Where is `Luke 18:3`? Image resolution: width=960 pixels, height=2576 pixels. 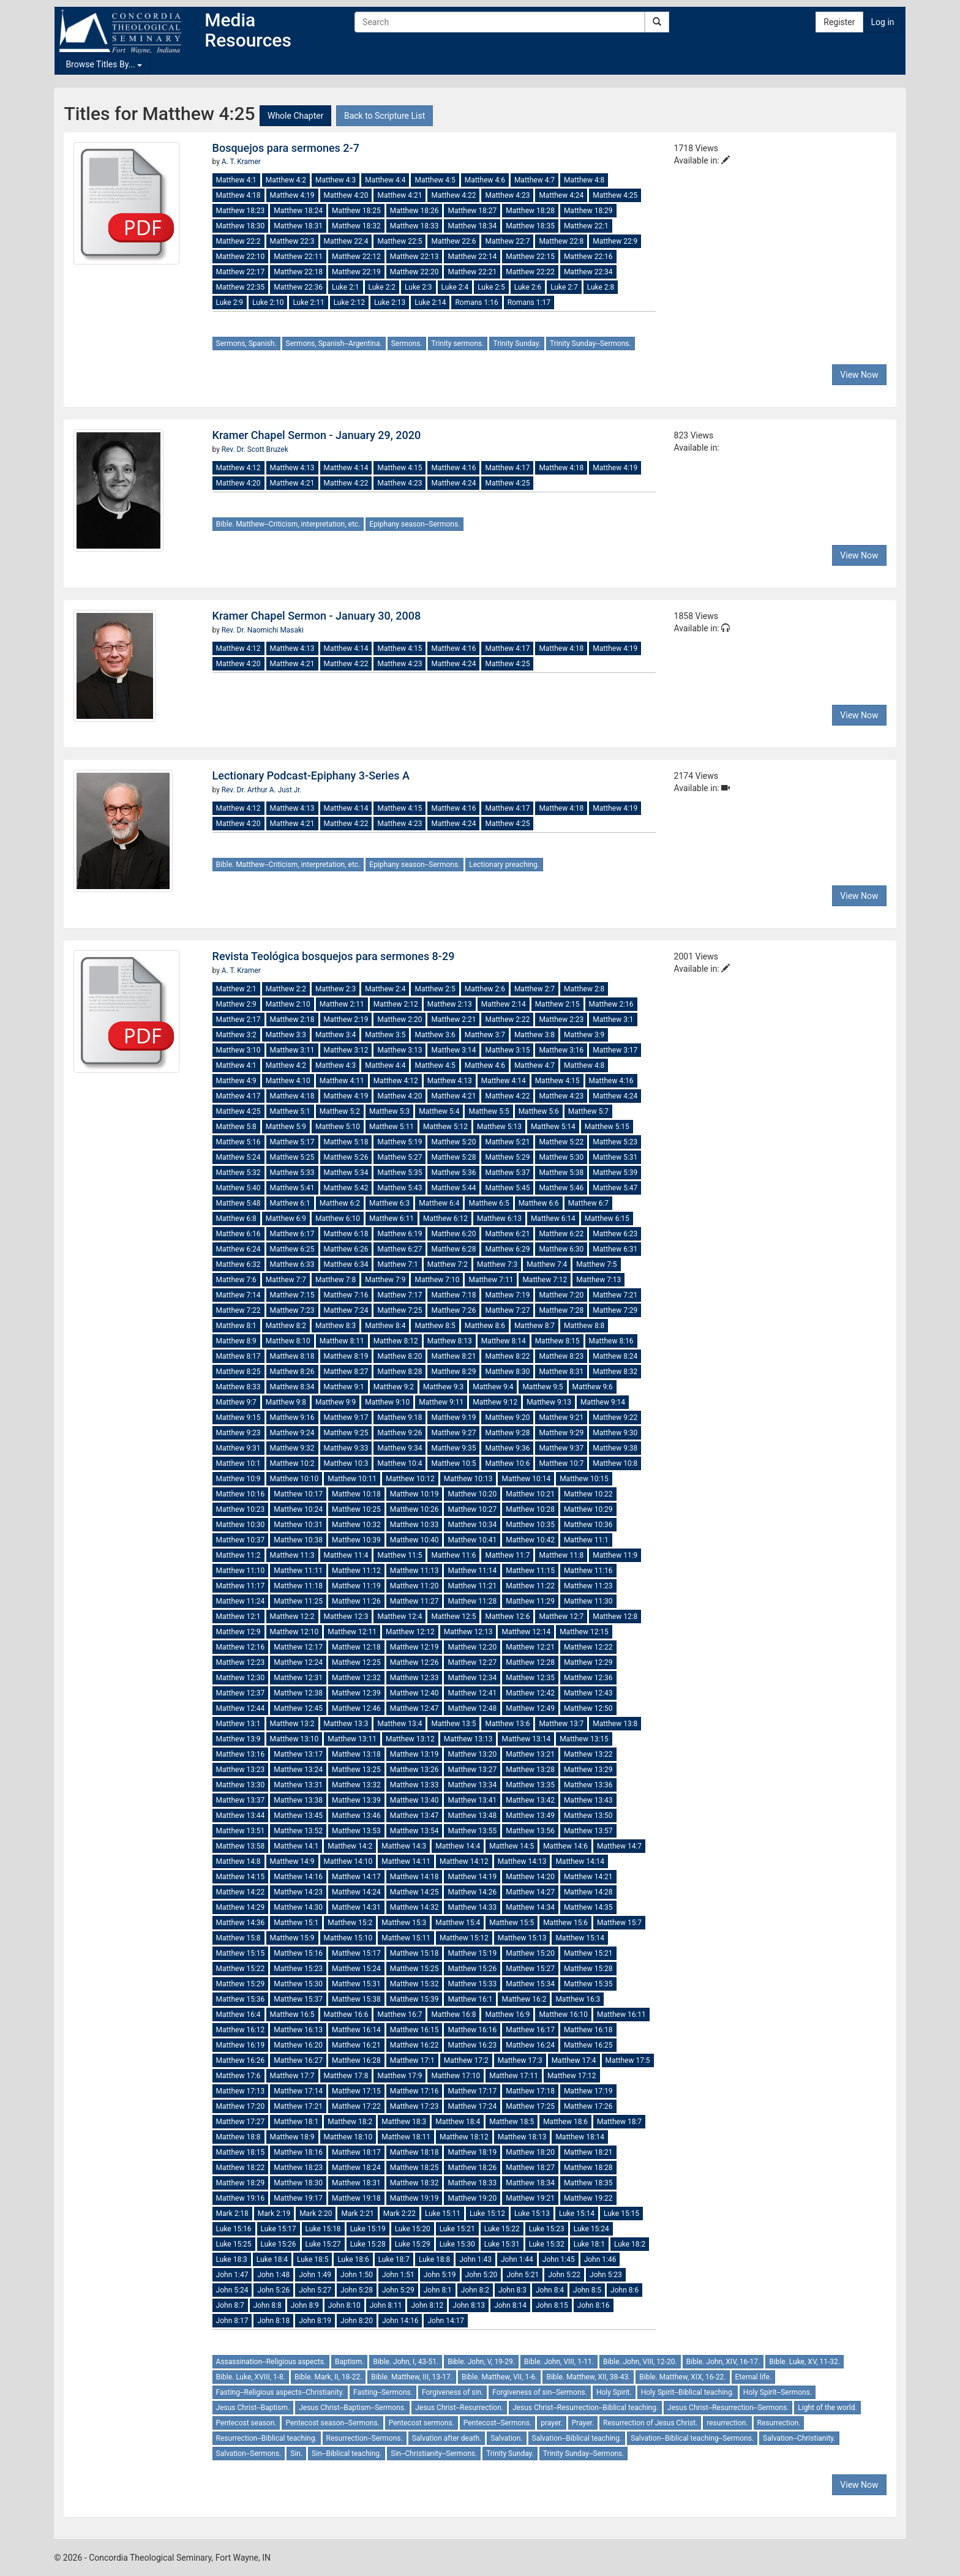
Luke 18:3 is located at coordinates (231, 2259).